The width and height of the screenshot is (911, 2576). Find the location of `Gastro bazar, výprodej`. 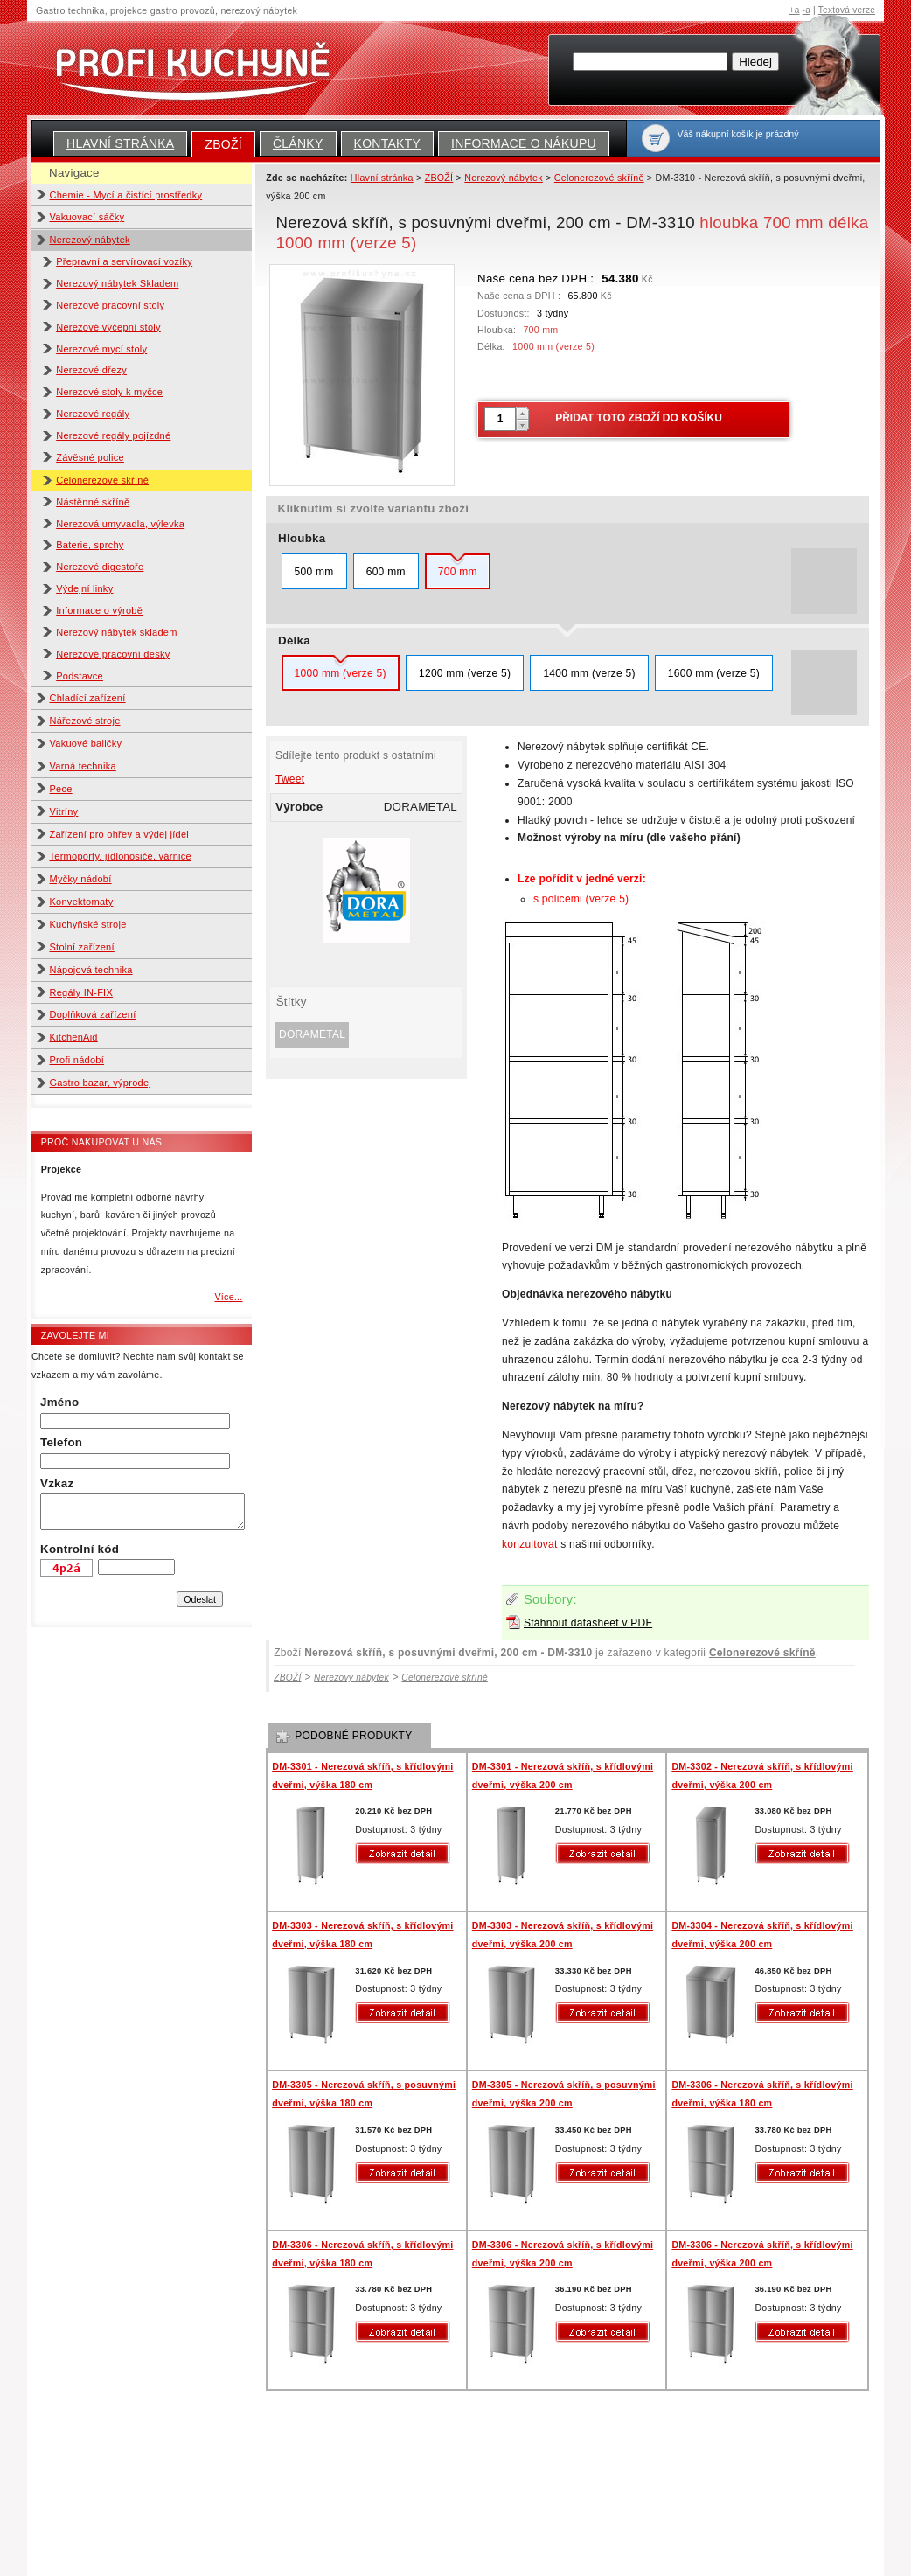

Gastro bazar, výprodej is located at coordinates (101, 1082).